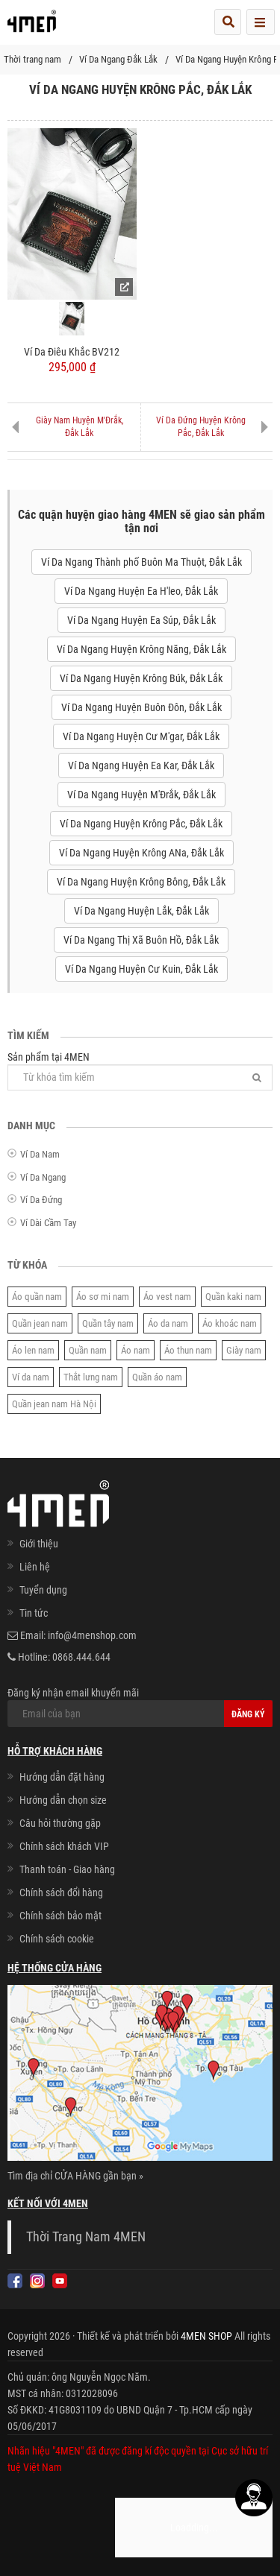 This screenshot has width=280, height=2576. What do you see at coordinates (141, 707) in the screenshot?
I see `Ví Da Ngang Huyện Buôn Đôn, Đắk Lắk` at bounding box center [141, 707].